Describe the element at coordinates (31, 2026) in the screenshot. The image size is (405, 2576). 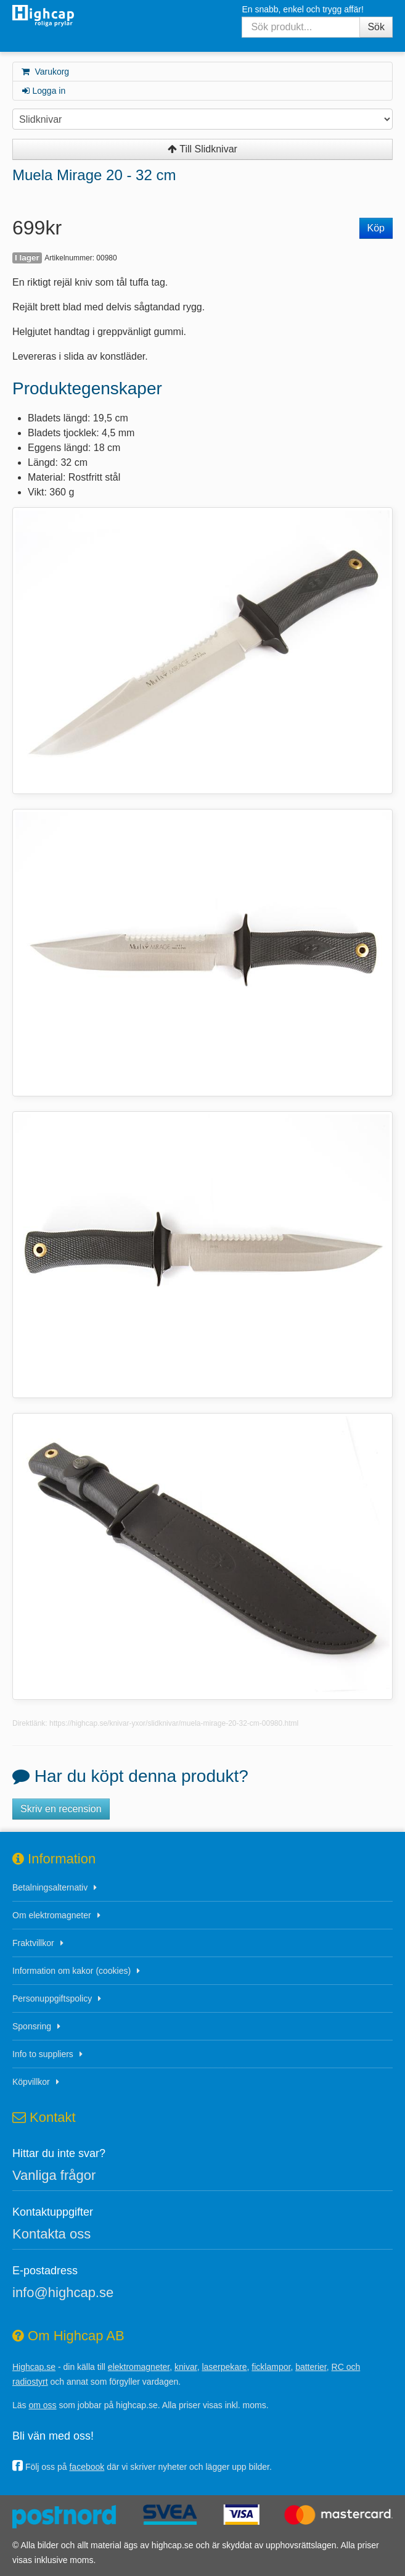
I see `Sponsring` at that location.